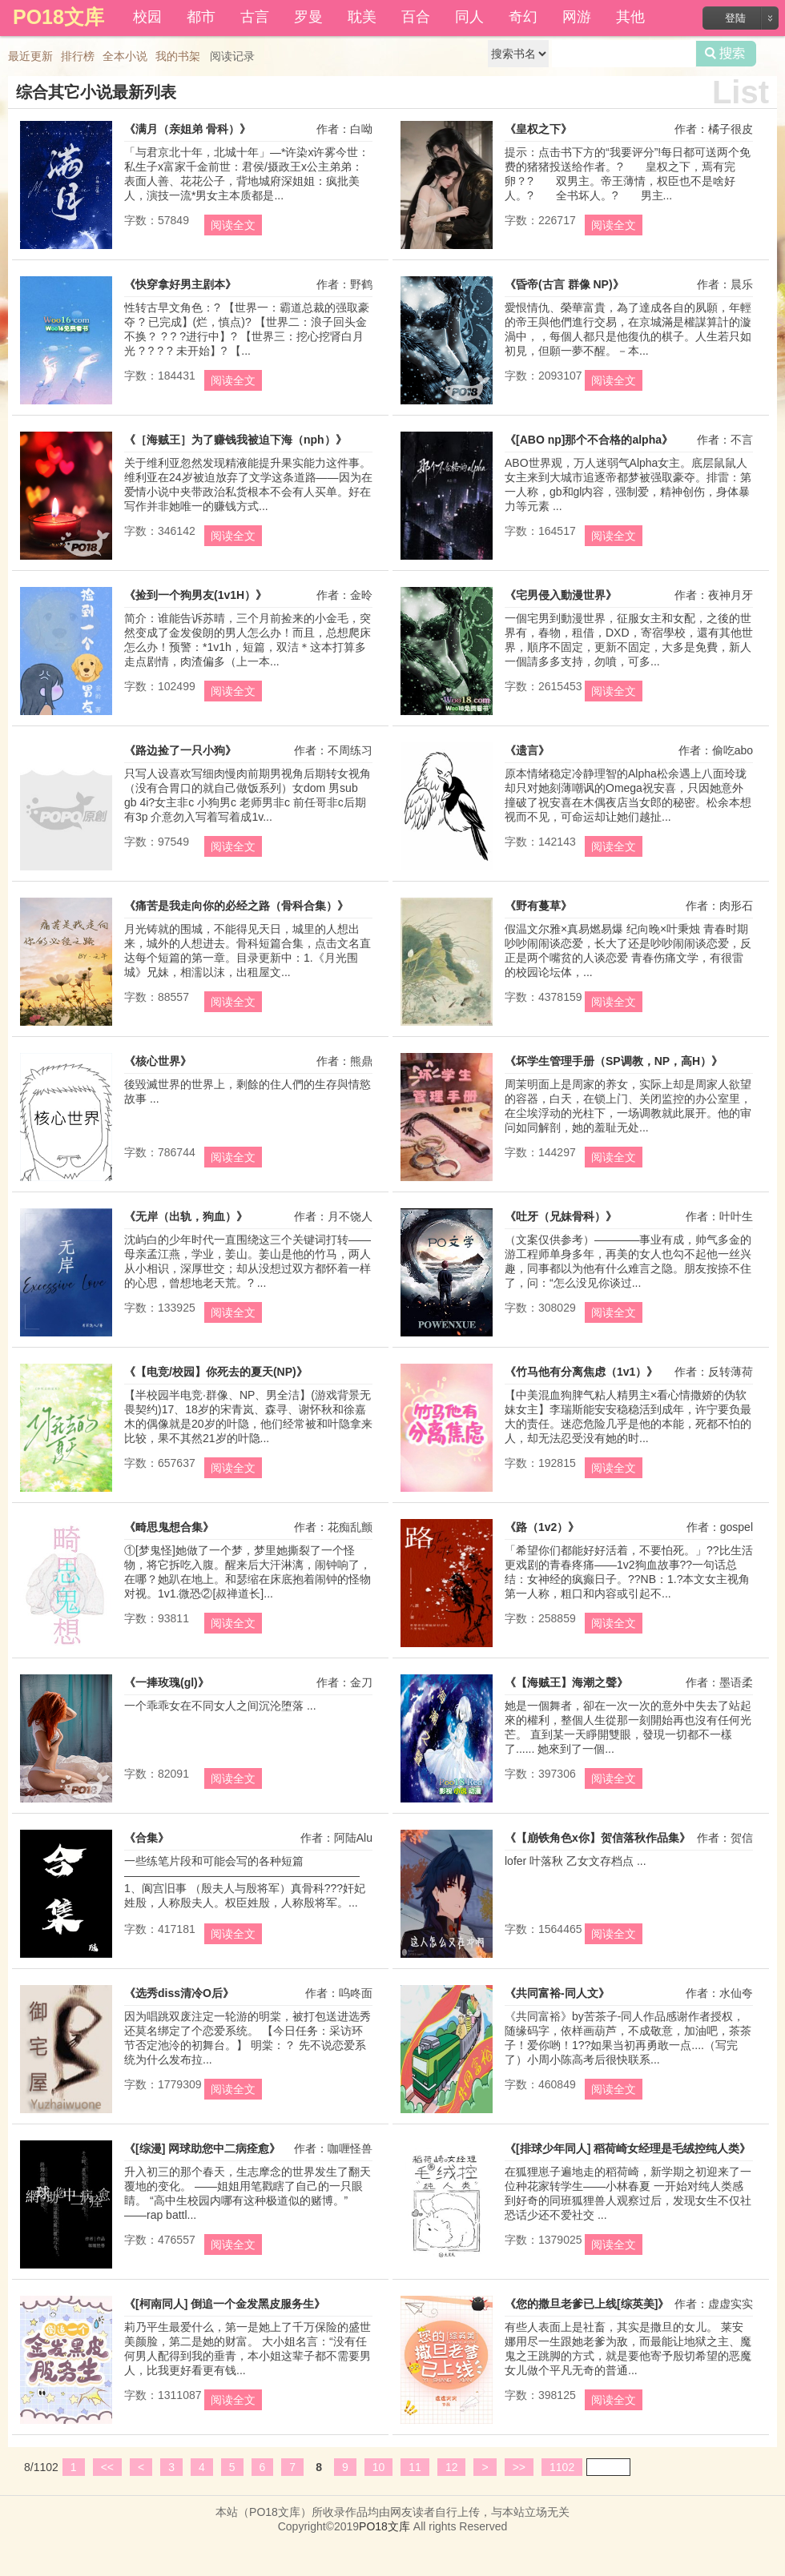  What do you see at coordinates (587, 2303) in the screenshot?
I see `《您的撒旦老爹已上线[综英美]》` at bounding box center [587, 2303].